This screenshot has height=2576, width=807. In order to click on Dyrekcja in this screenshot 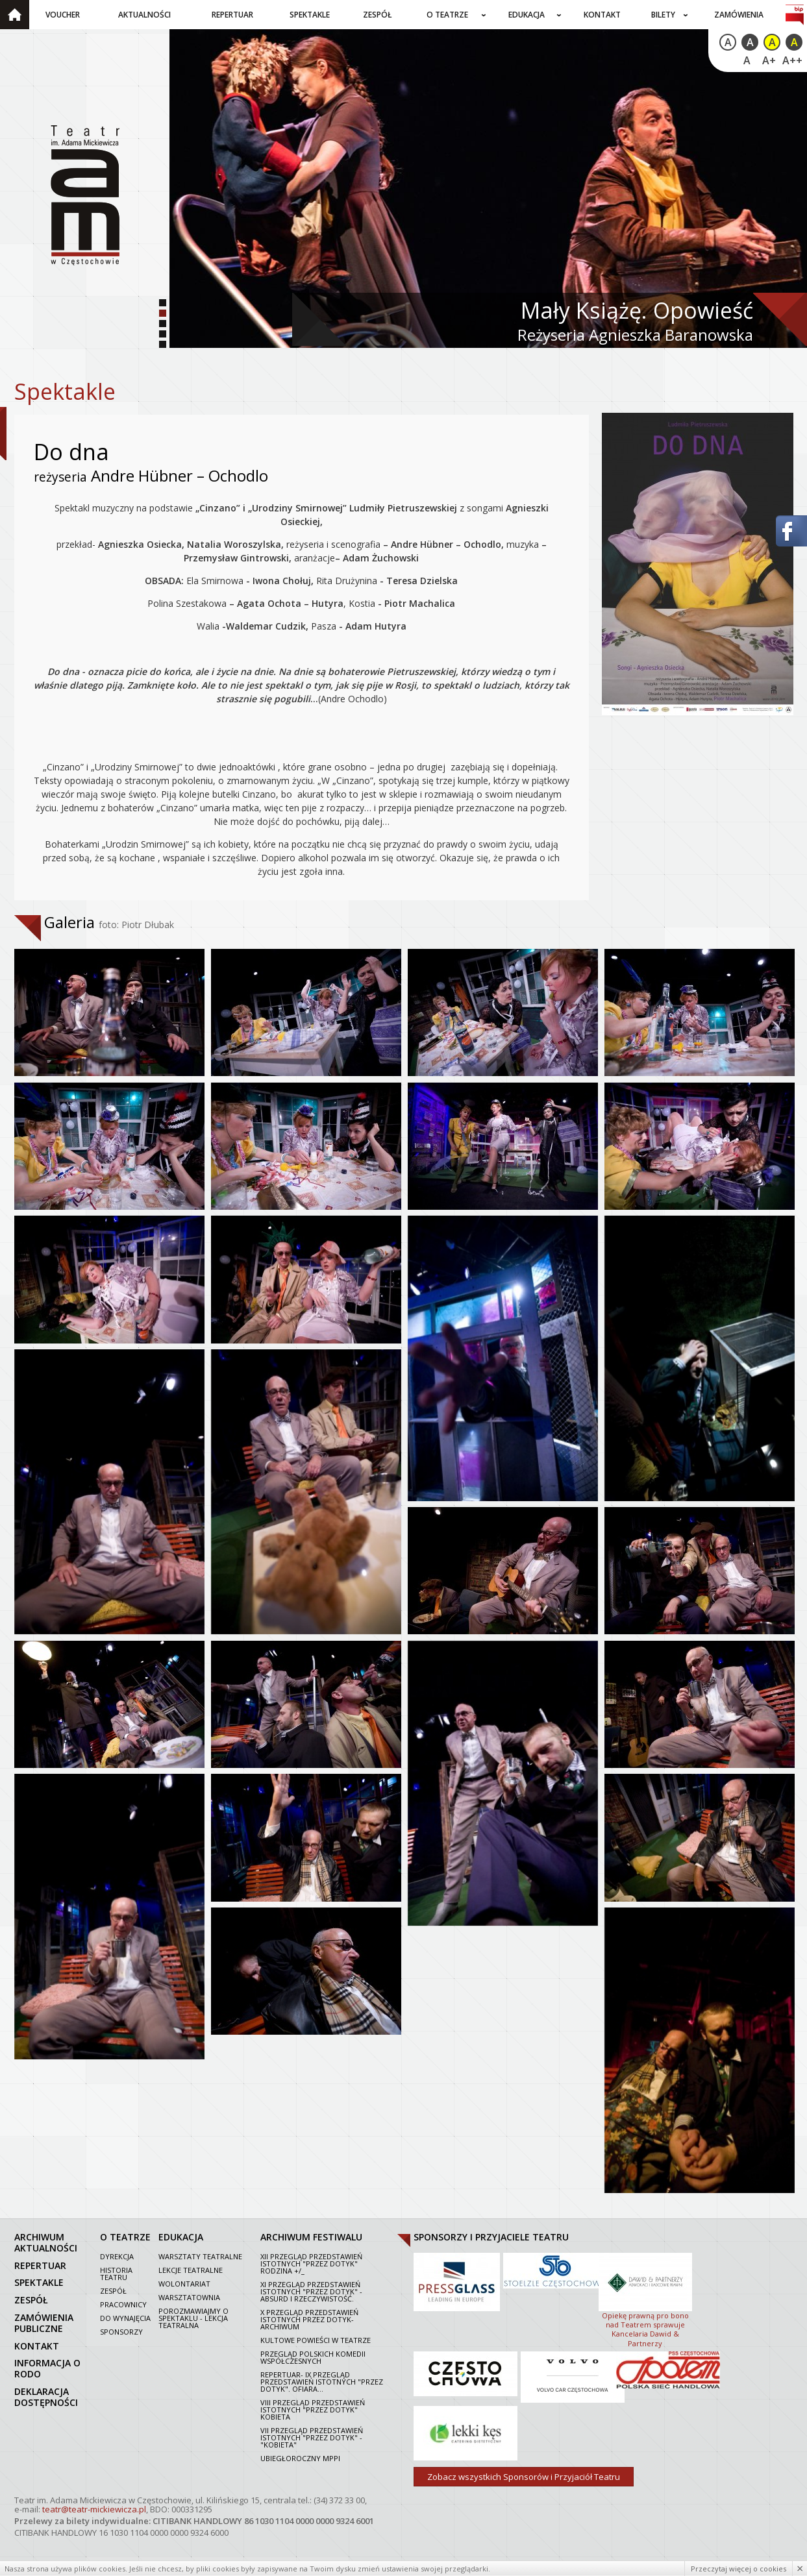, I will do `click(117, 2256)`.